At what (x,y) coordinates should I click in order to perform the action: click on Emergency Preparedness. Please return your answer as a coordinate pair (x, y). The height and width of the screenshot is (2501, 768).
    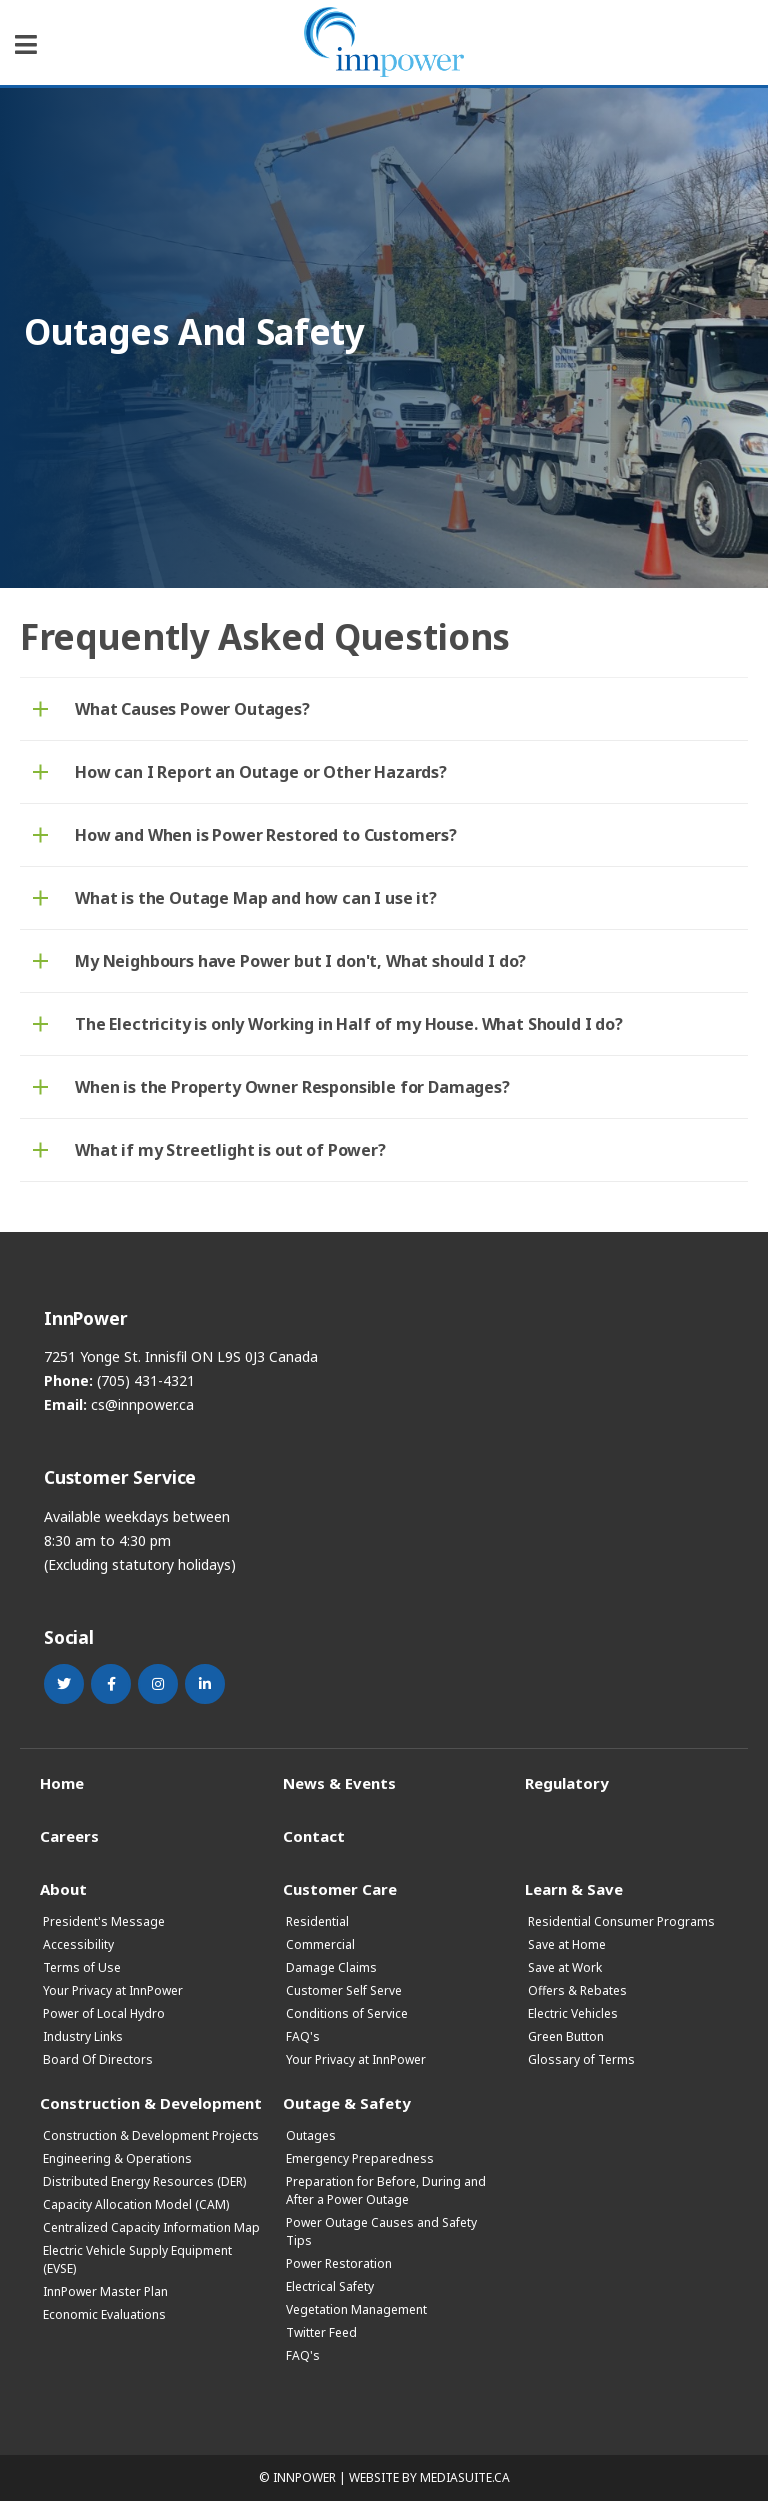
    Looking at the image, I should click on (360, 2158).